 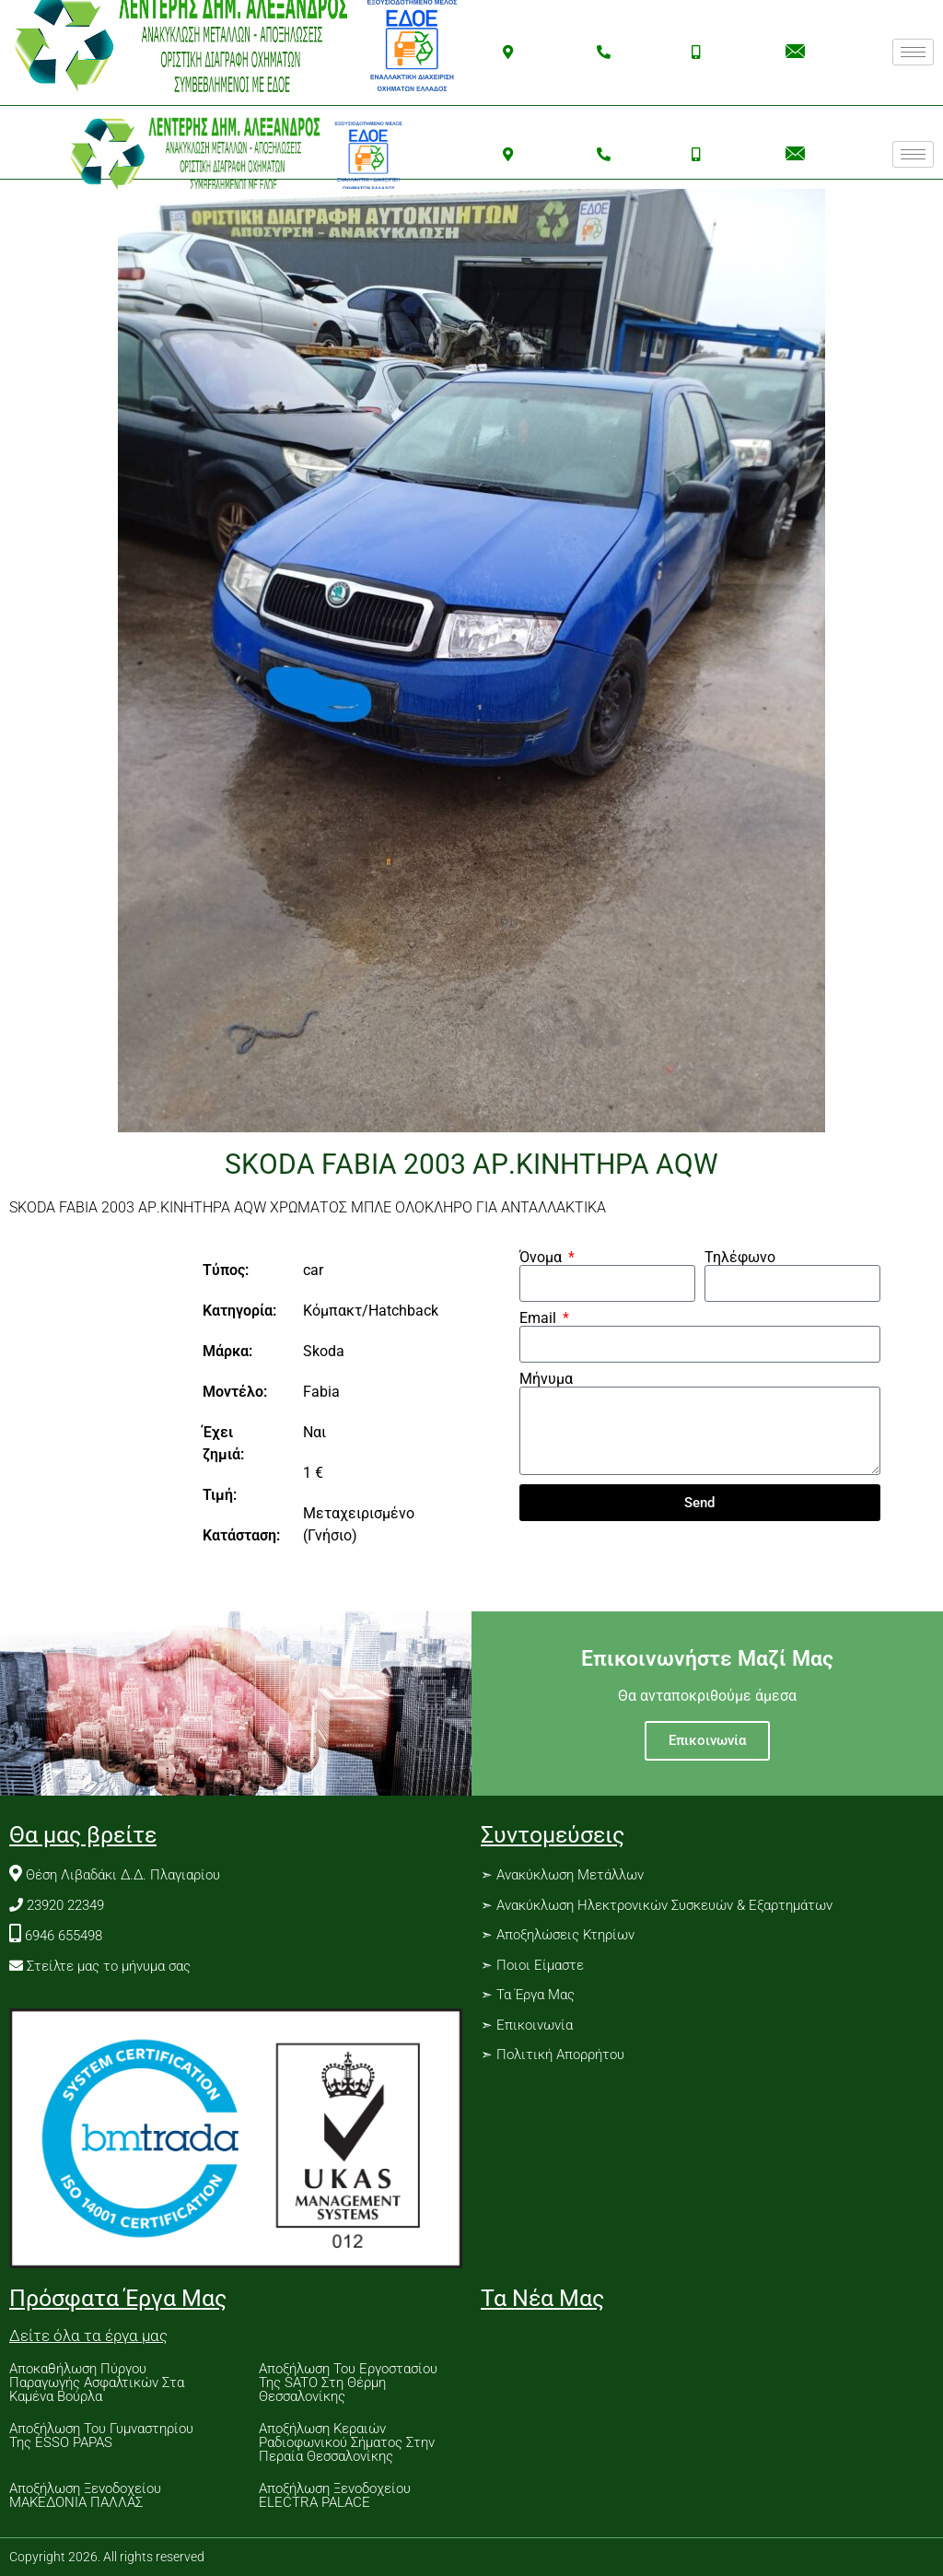 I want to click on Κόμπακτ/Hatchback, so click(x=370, y=1310).